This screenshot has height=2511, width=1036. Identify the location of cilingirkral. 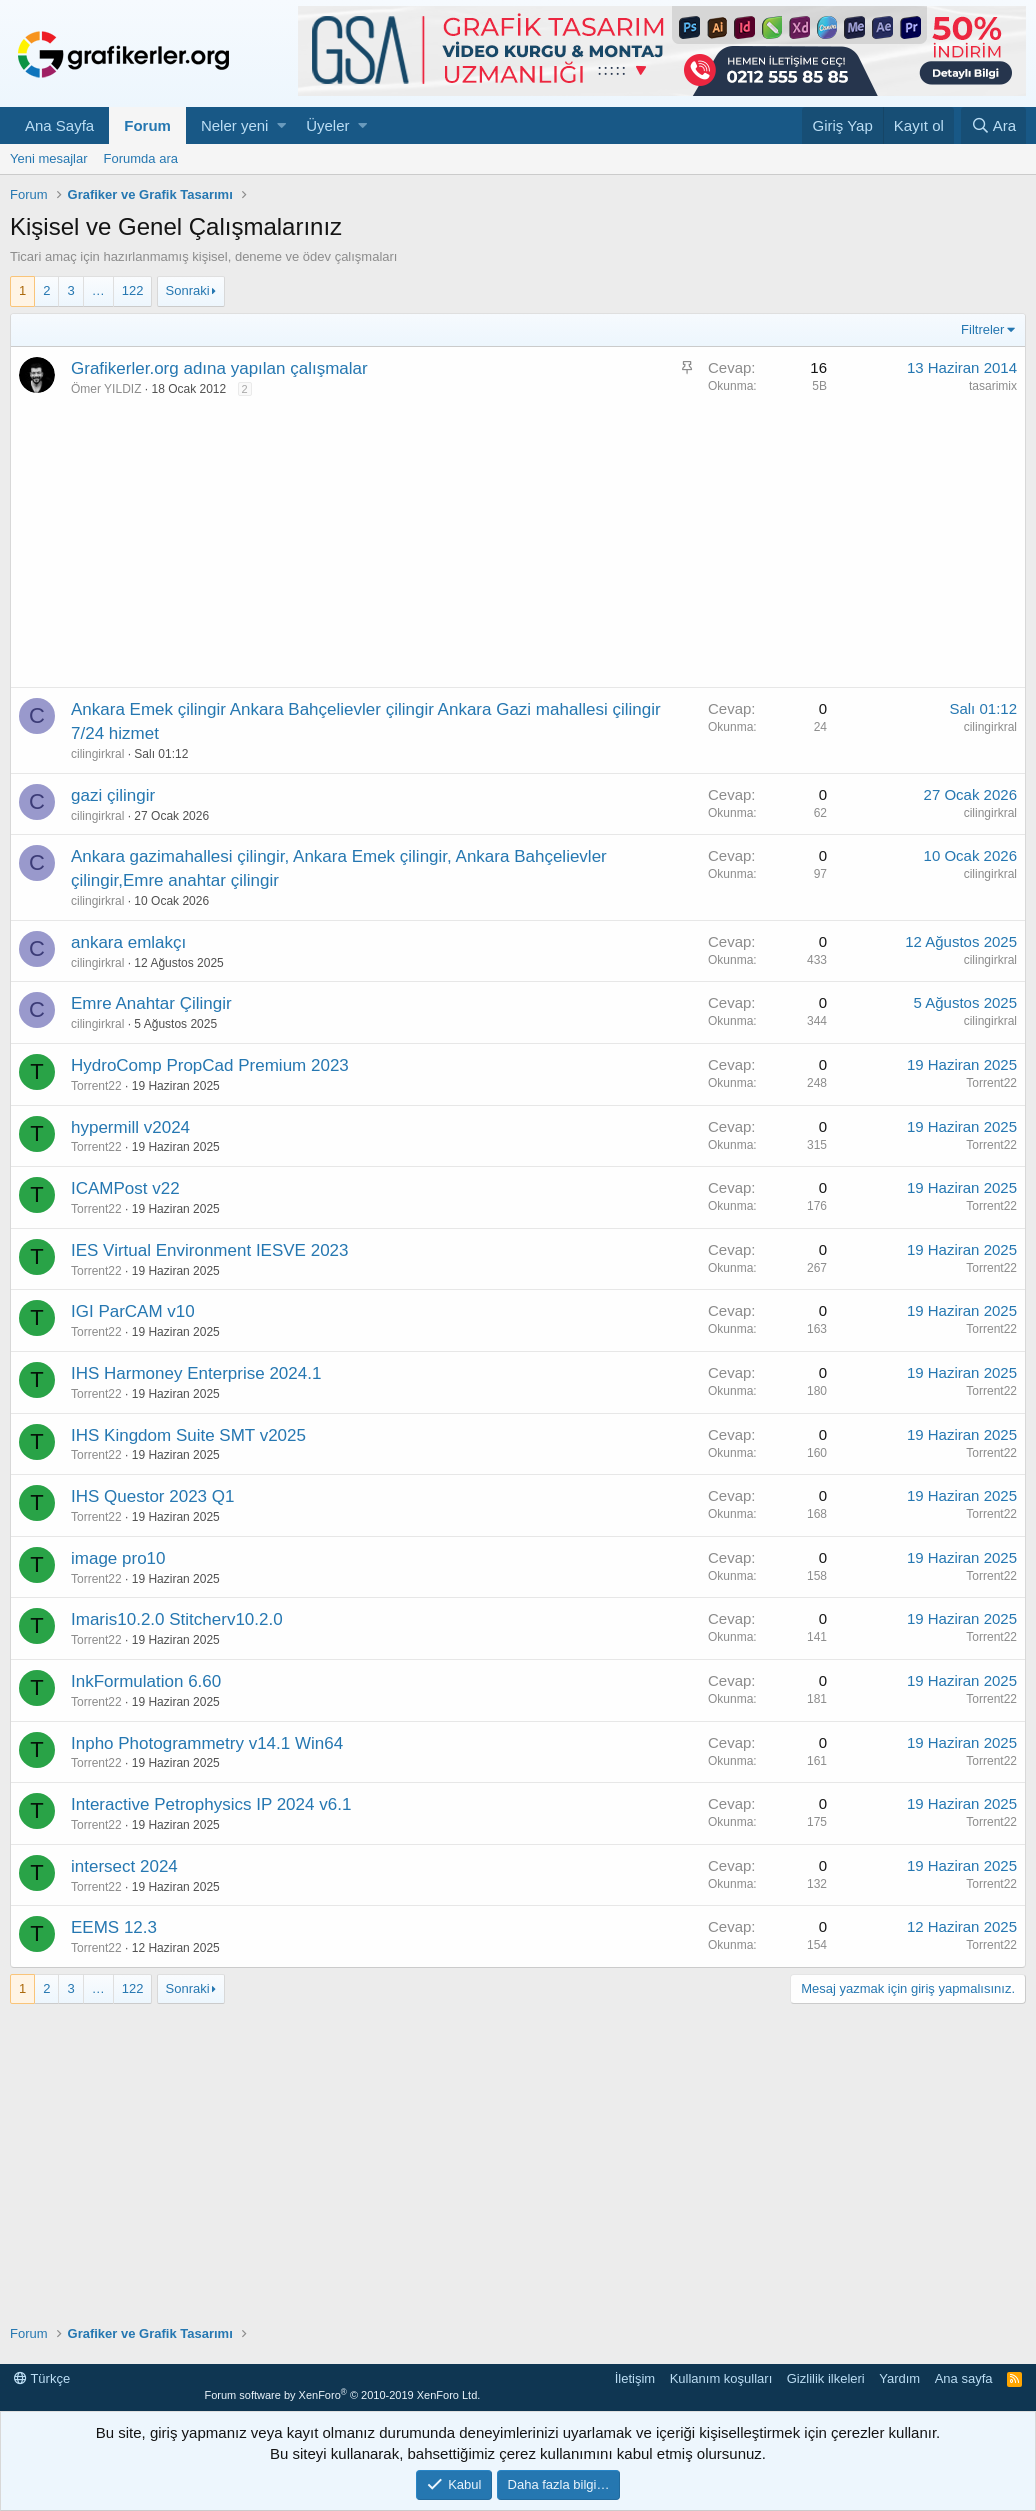
(97, 754).